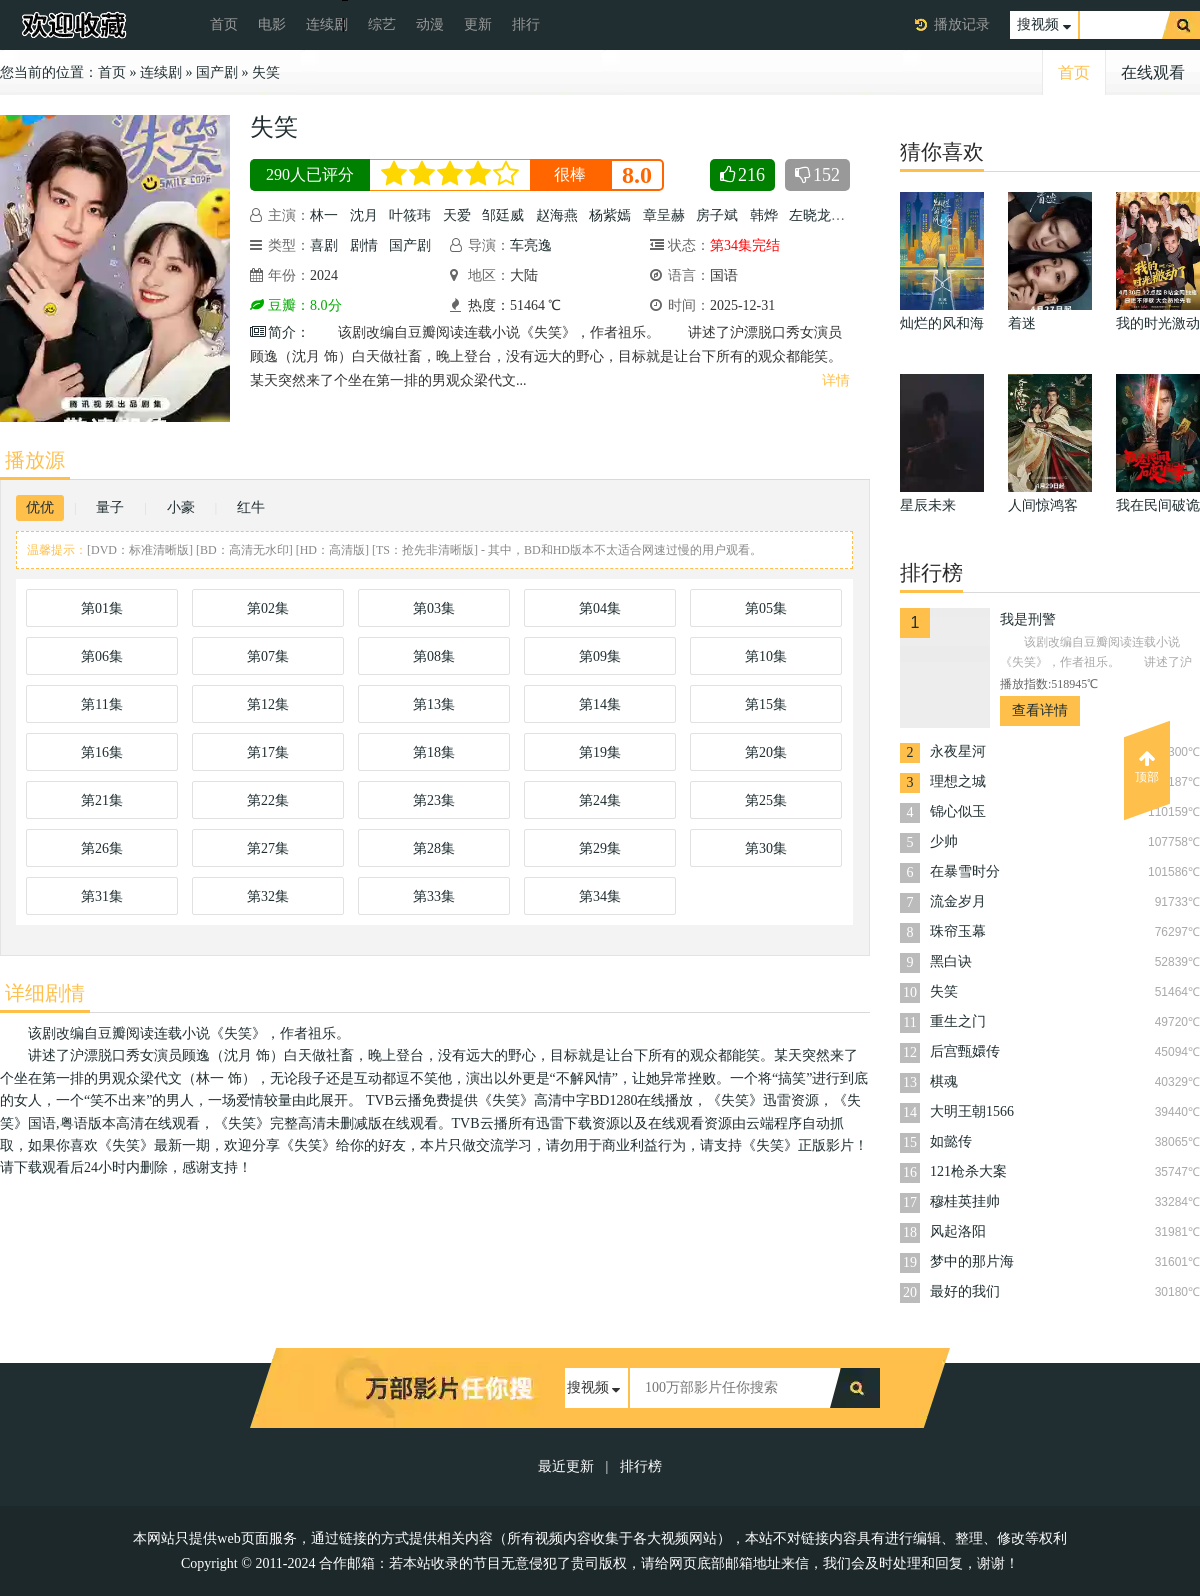  What do you see at coordinates (610, 215) in the screenshot?
I see `杨紫嫣` at bounding box center [610, 215].